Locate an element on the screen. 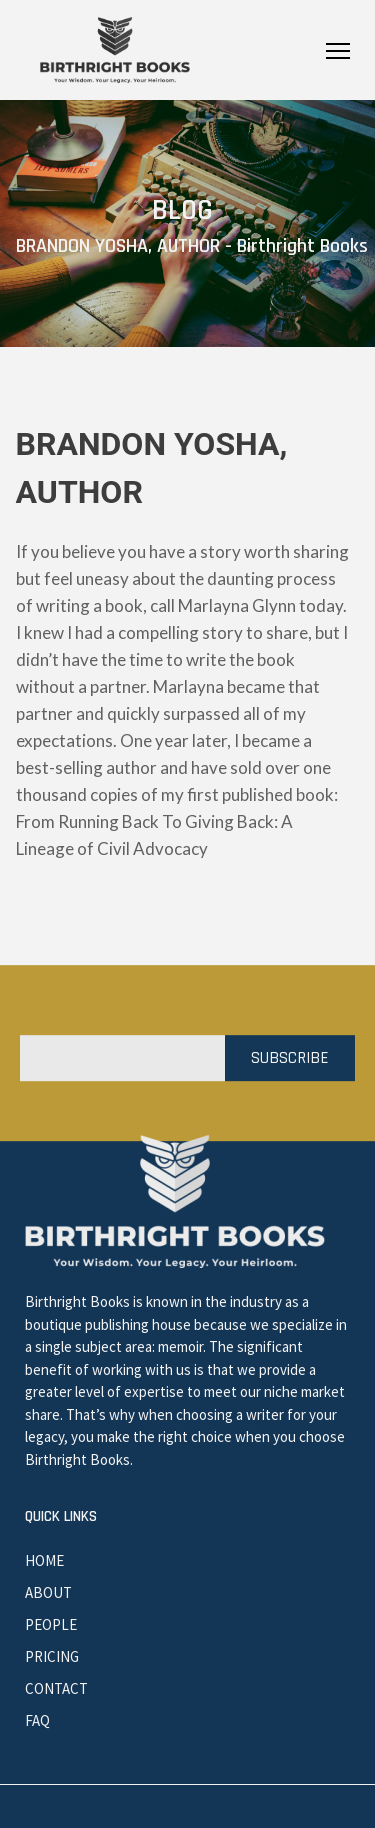  Primary Menu is located at coordinates (338, 51).